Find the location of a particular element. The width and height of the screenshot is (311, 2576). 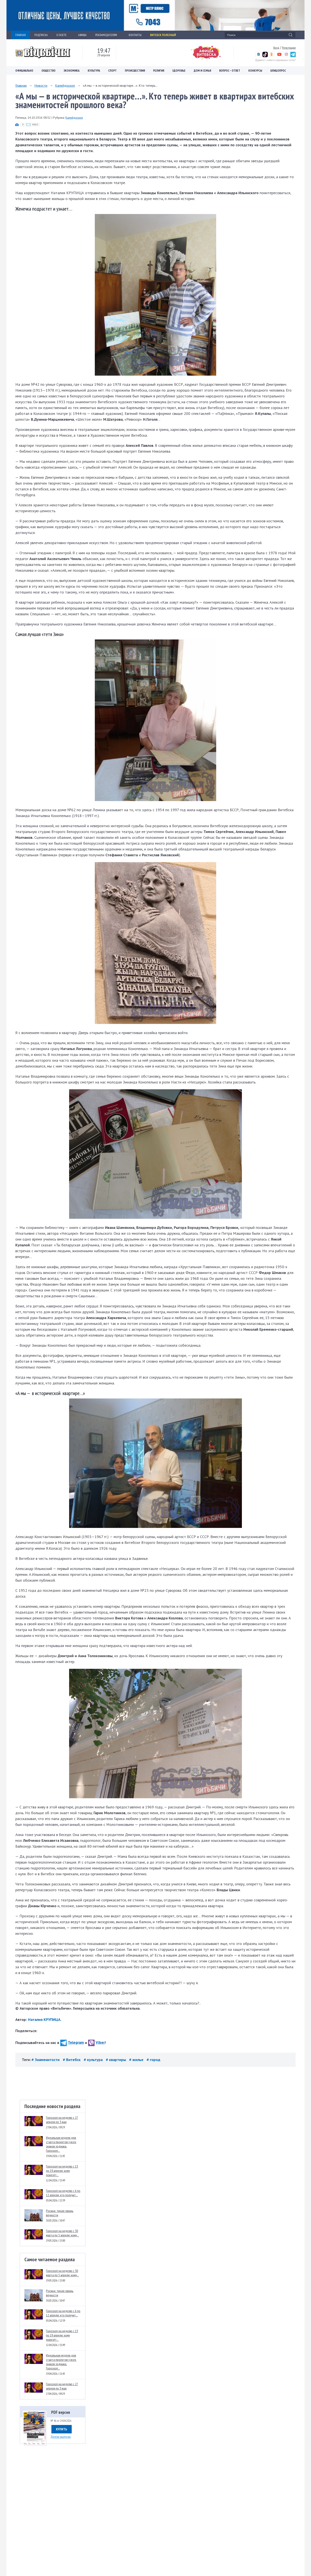

Витебск полезный is located at coordinates (163, 35).